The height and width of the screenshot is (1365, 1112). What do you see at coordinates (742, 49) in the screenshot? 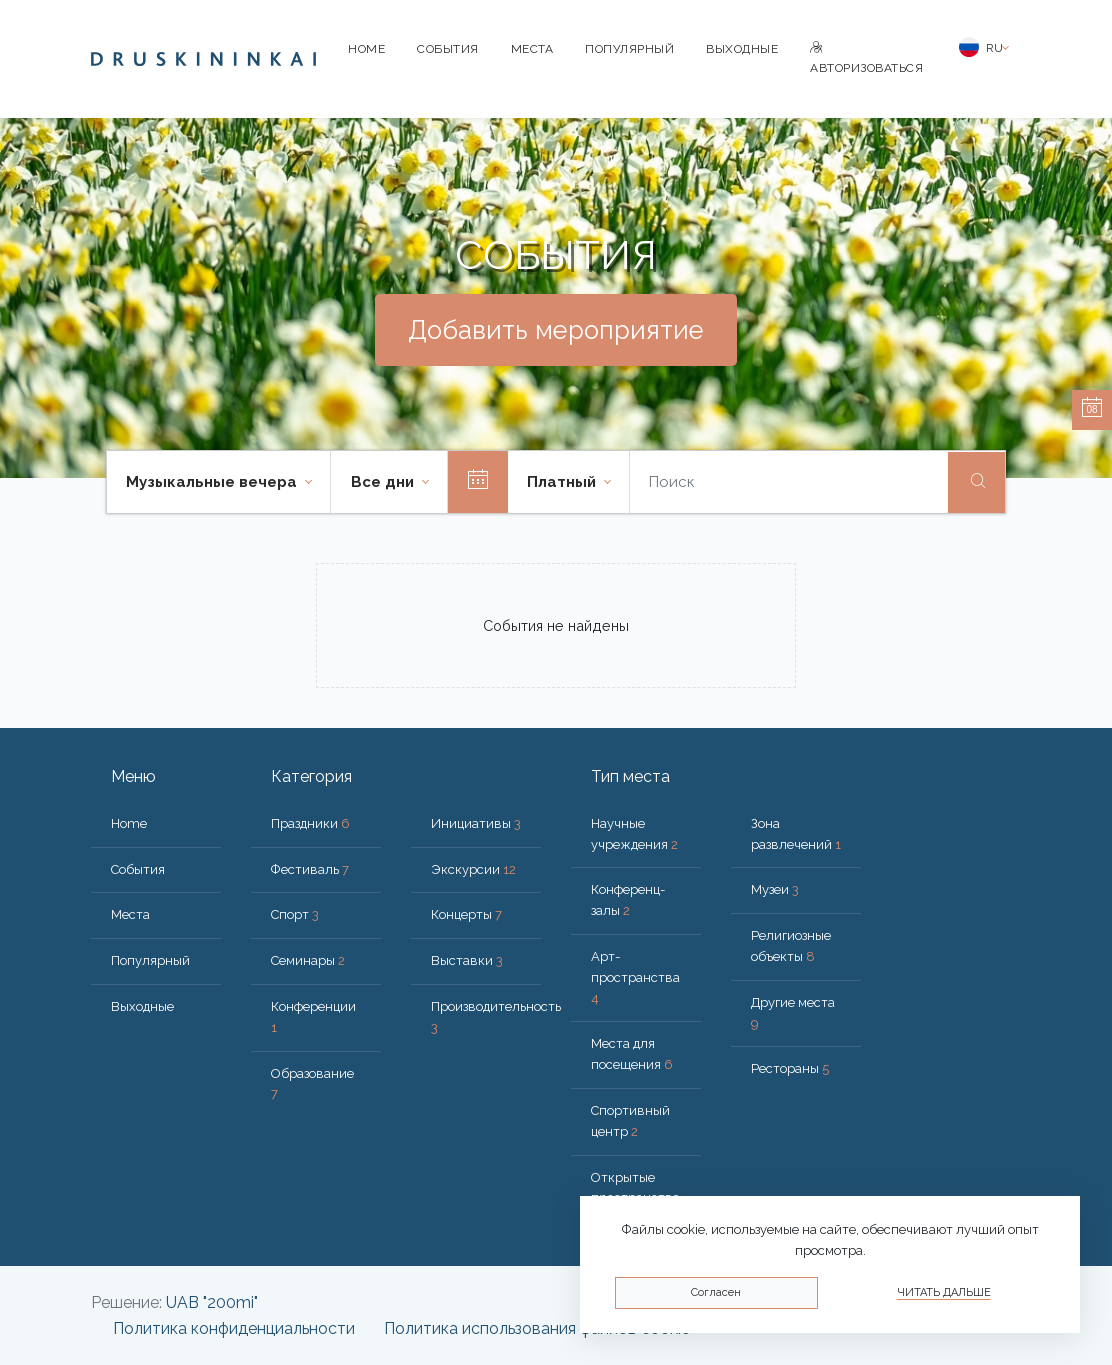
I see `Bыходные` at bounding box center [742, 49].